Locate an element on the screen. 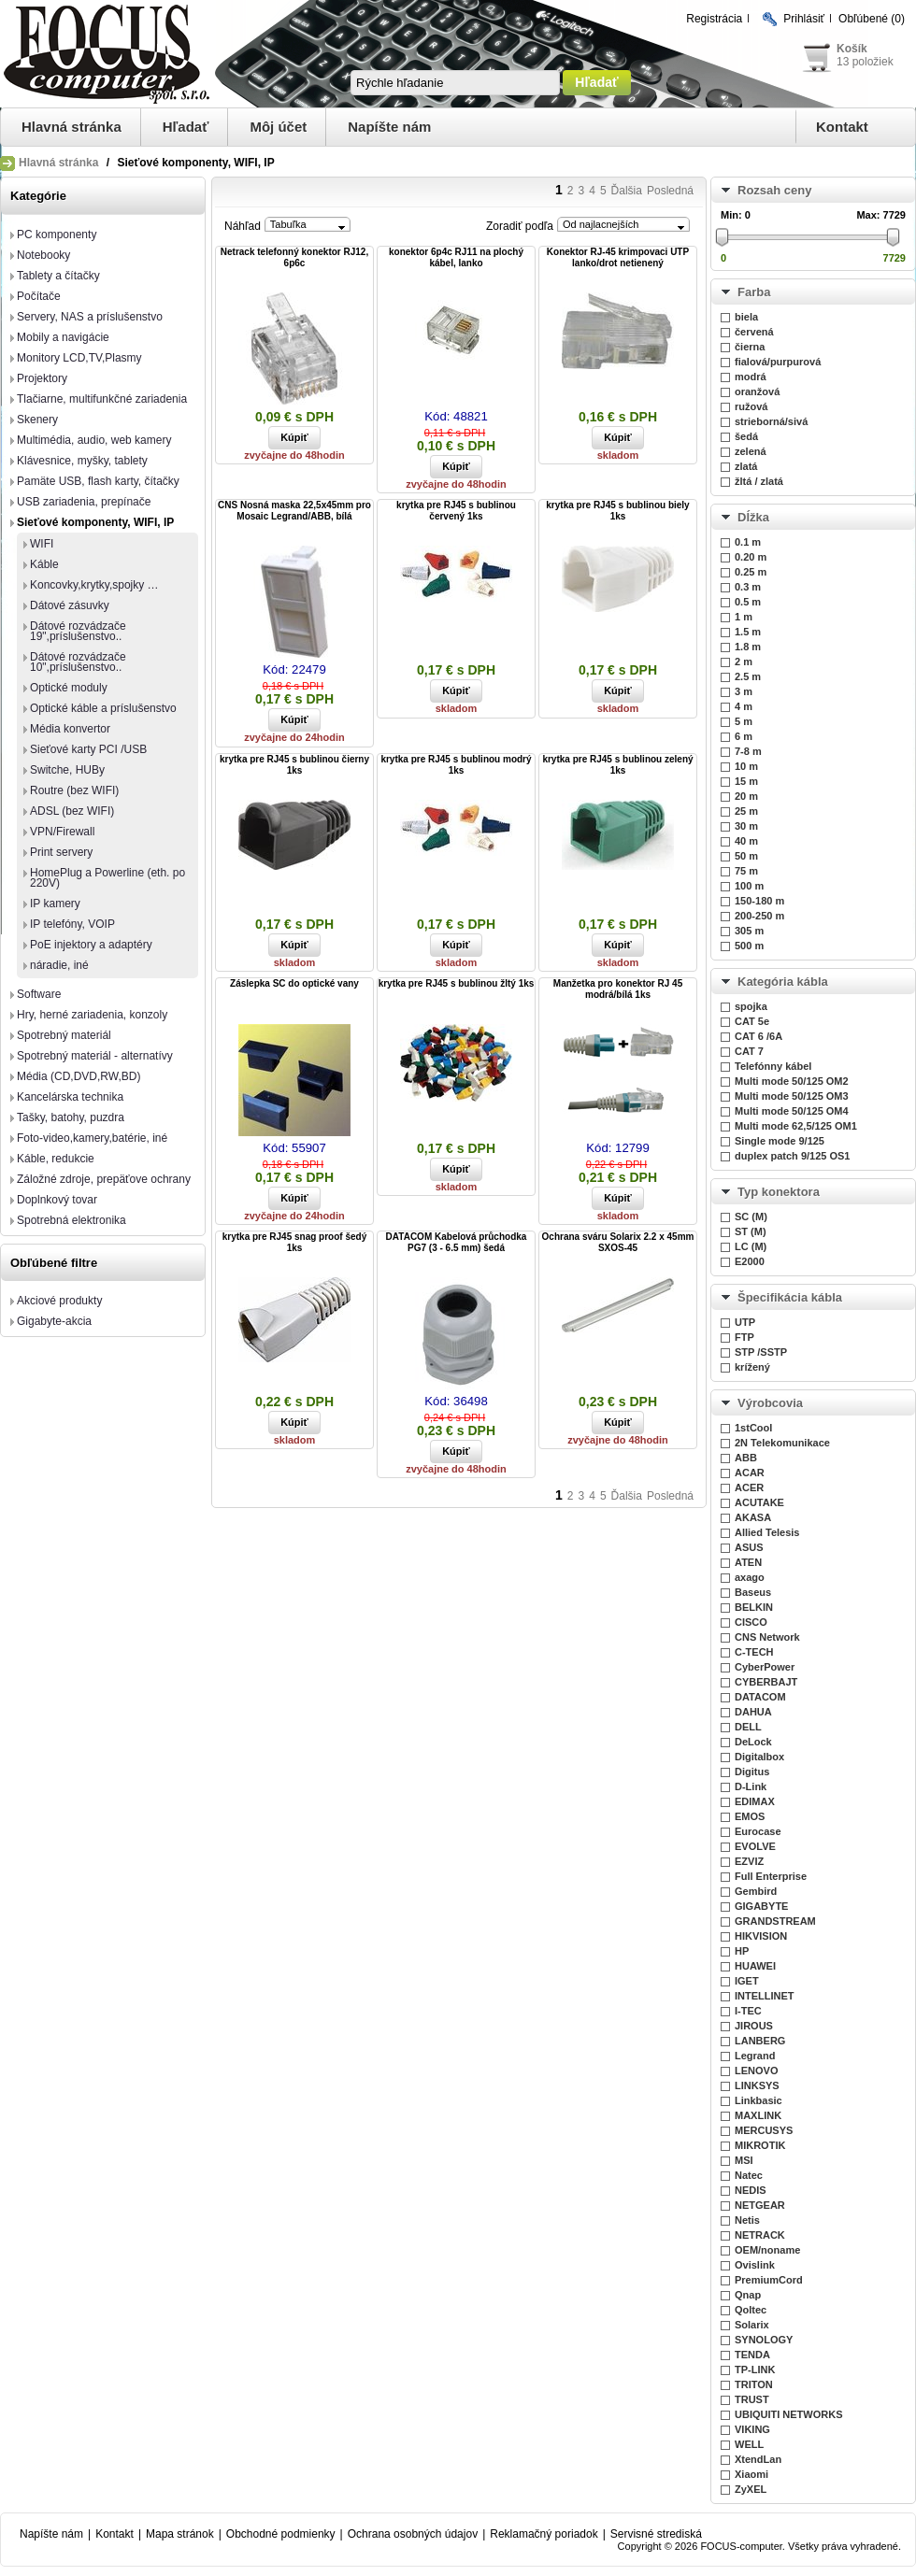  Dátové rozvádzače 19",príslušenstvo.. is located at coordinates (78, 631).